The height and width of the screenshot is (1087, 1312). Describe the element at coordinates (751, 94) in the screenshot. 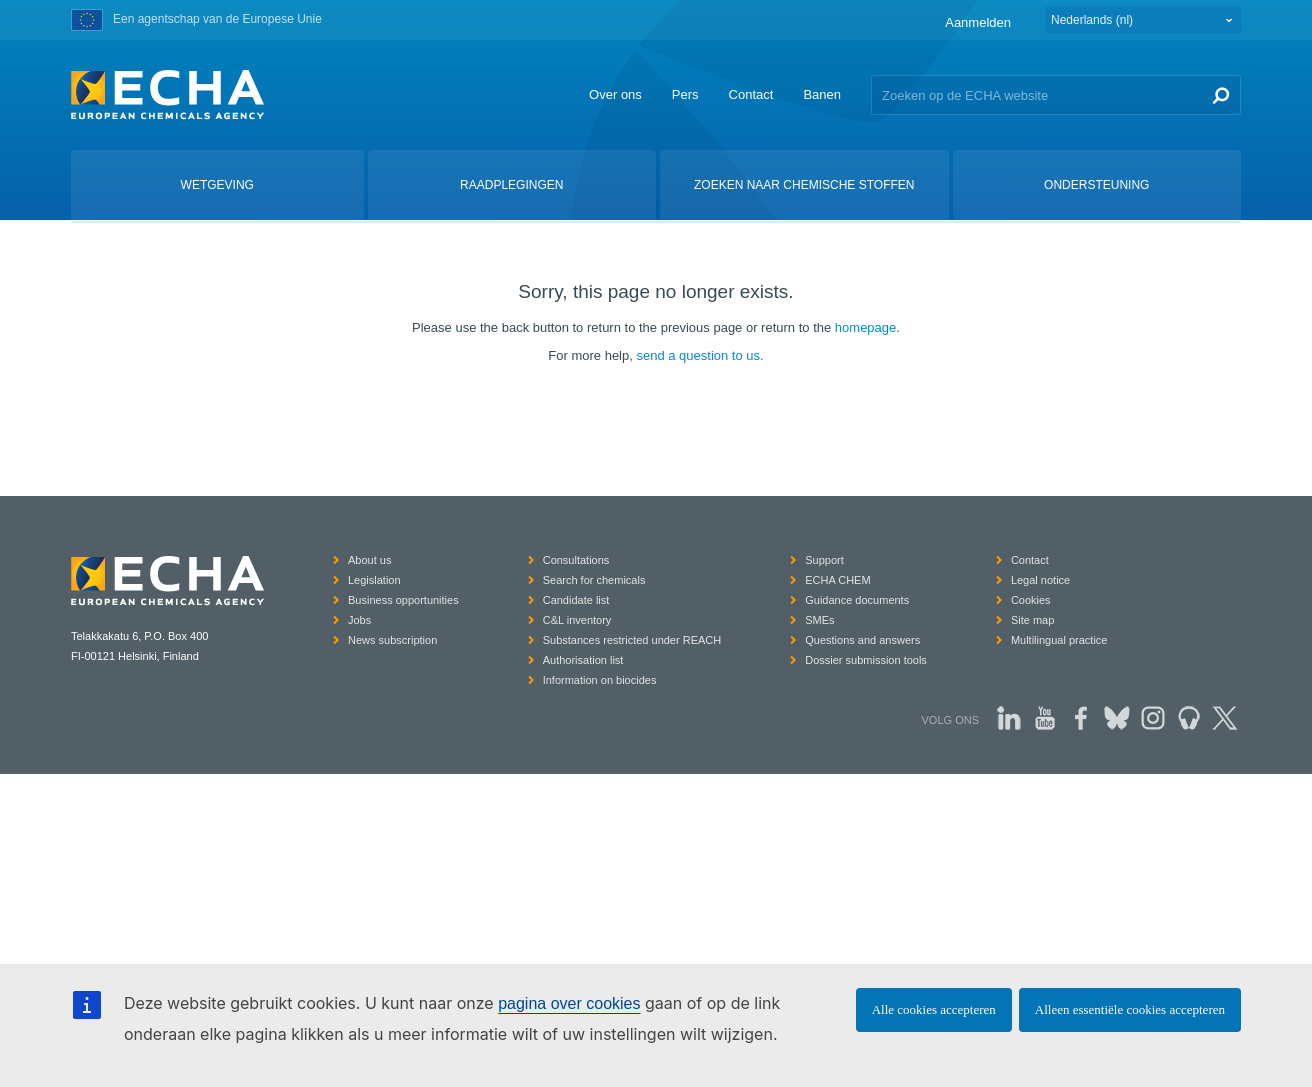

I see `Contact` at that location.